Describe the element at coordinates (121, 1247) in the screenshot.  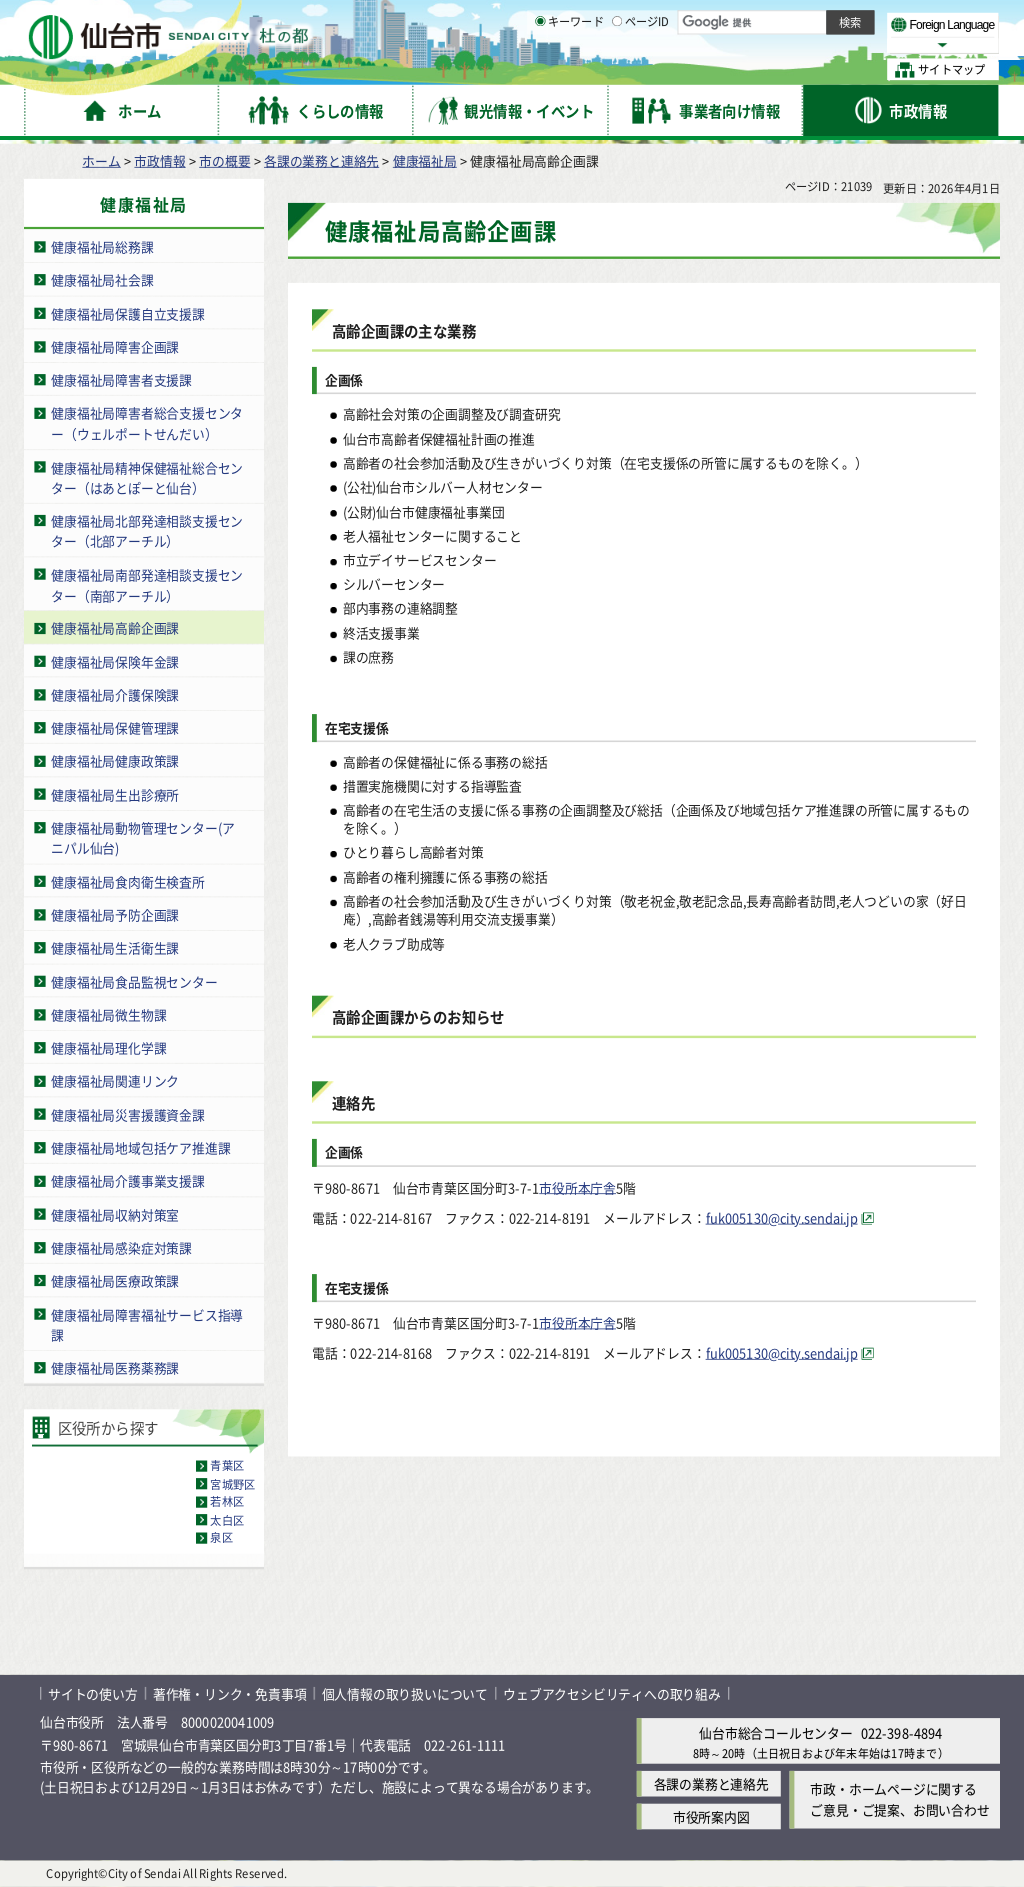
I see `健康福祉局感染症対策課` at that location.